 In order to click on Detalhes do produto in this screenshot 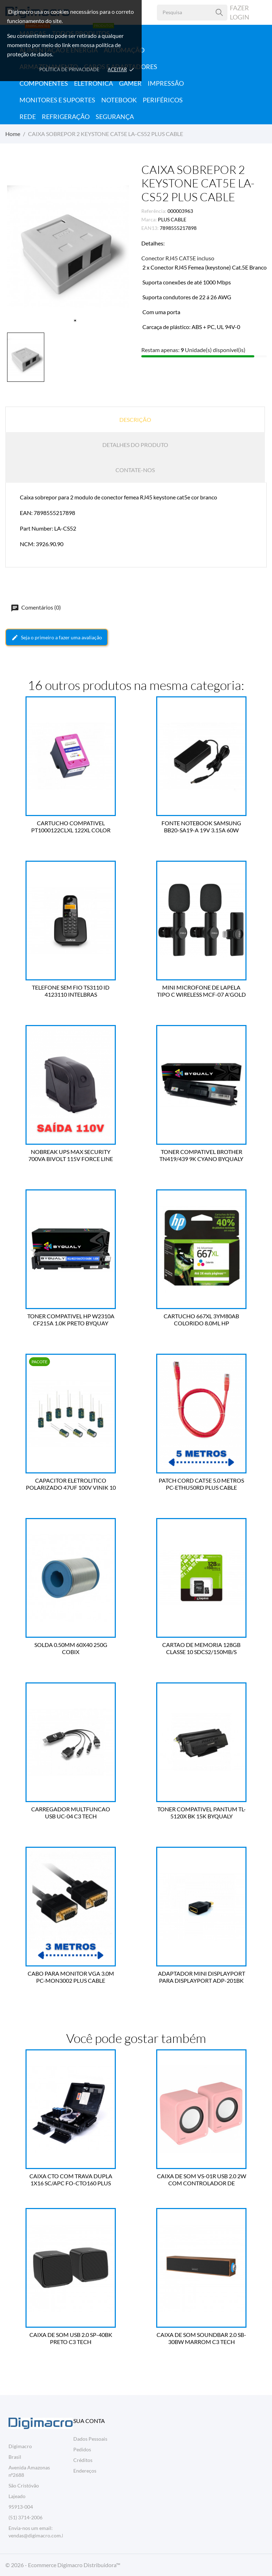, I will do `click(135, 444)`.